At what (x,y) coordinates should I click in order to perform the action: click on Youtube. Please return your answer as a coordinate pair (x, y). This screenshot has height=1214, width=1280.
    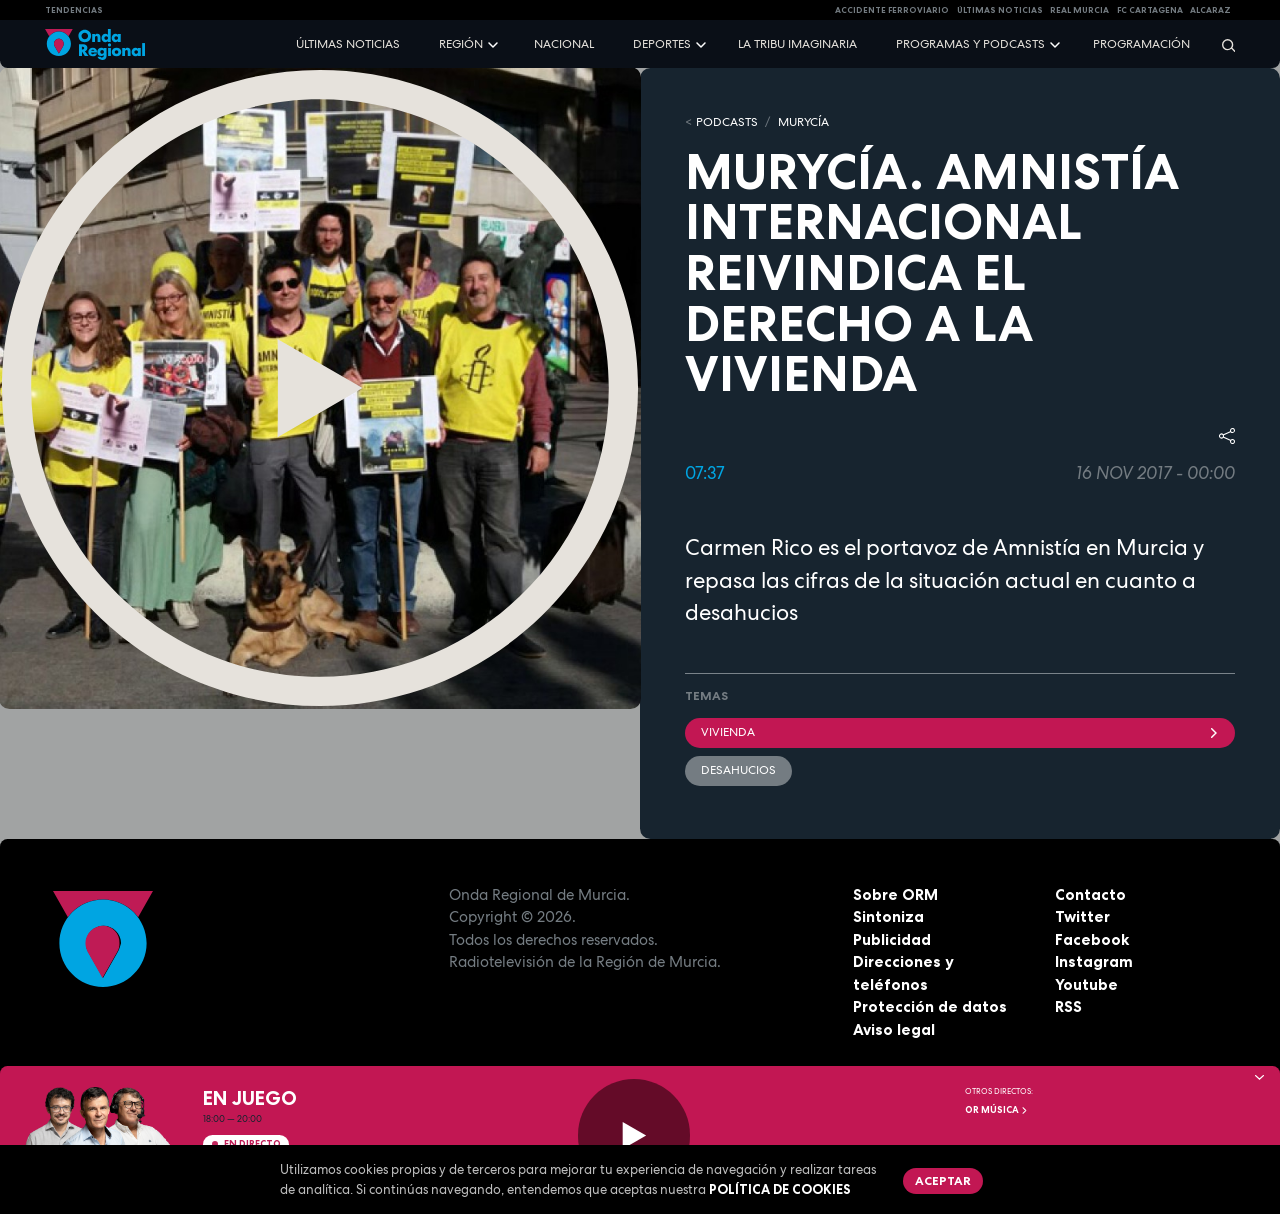
    Looking at the image, I should click on (1086, 984).